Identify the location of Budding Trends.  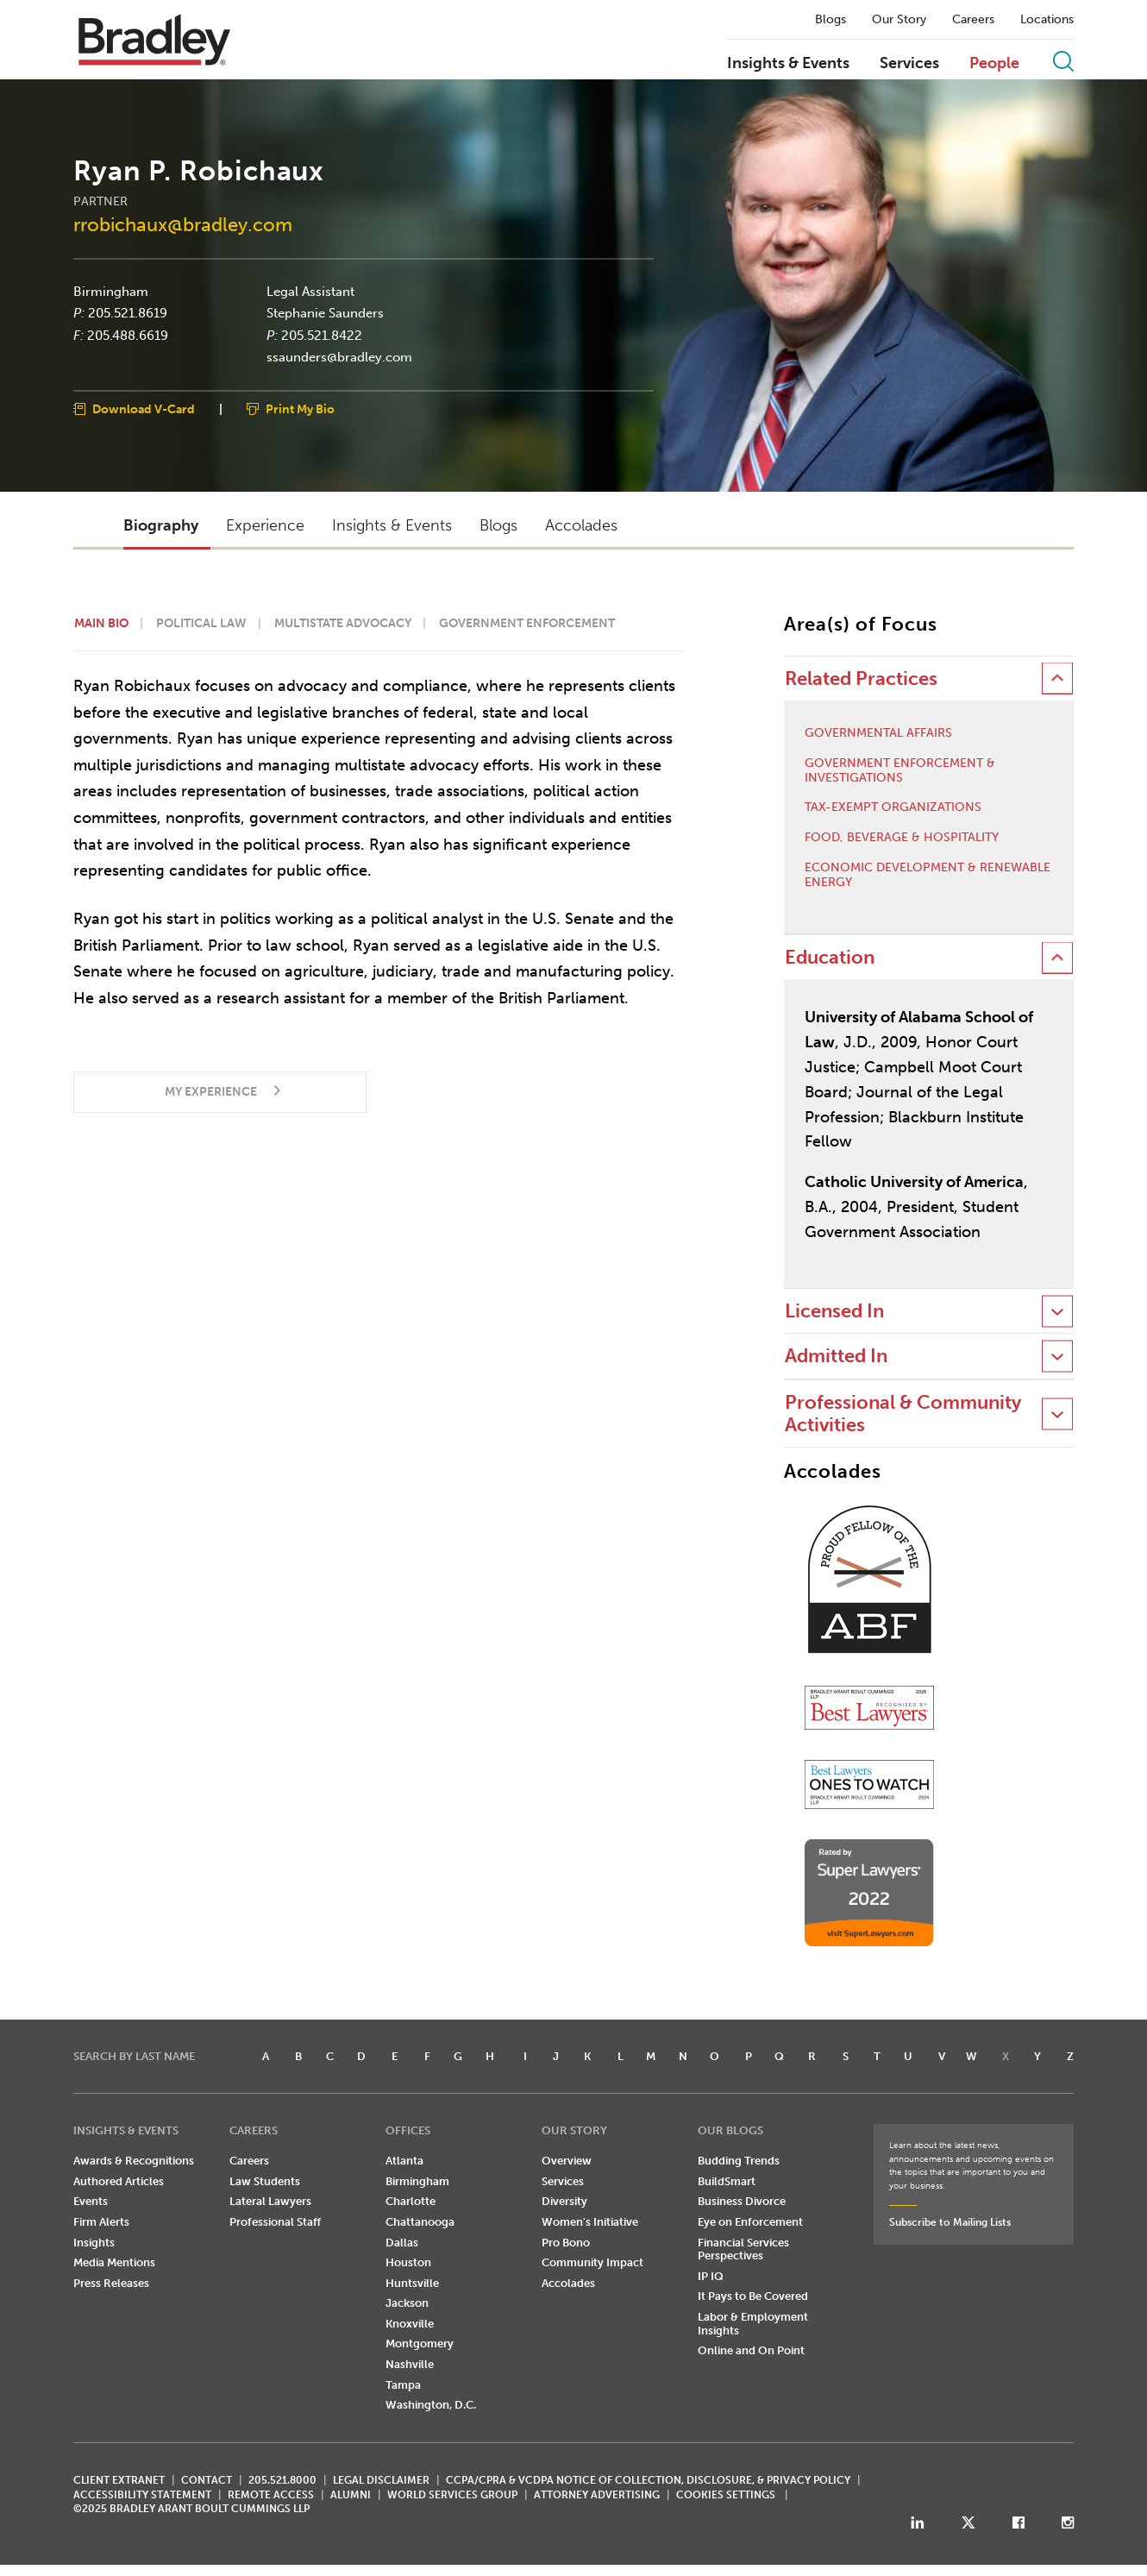
(739, 2160).